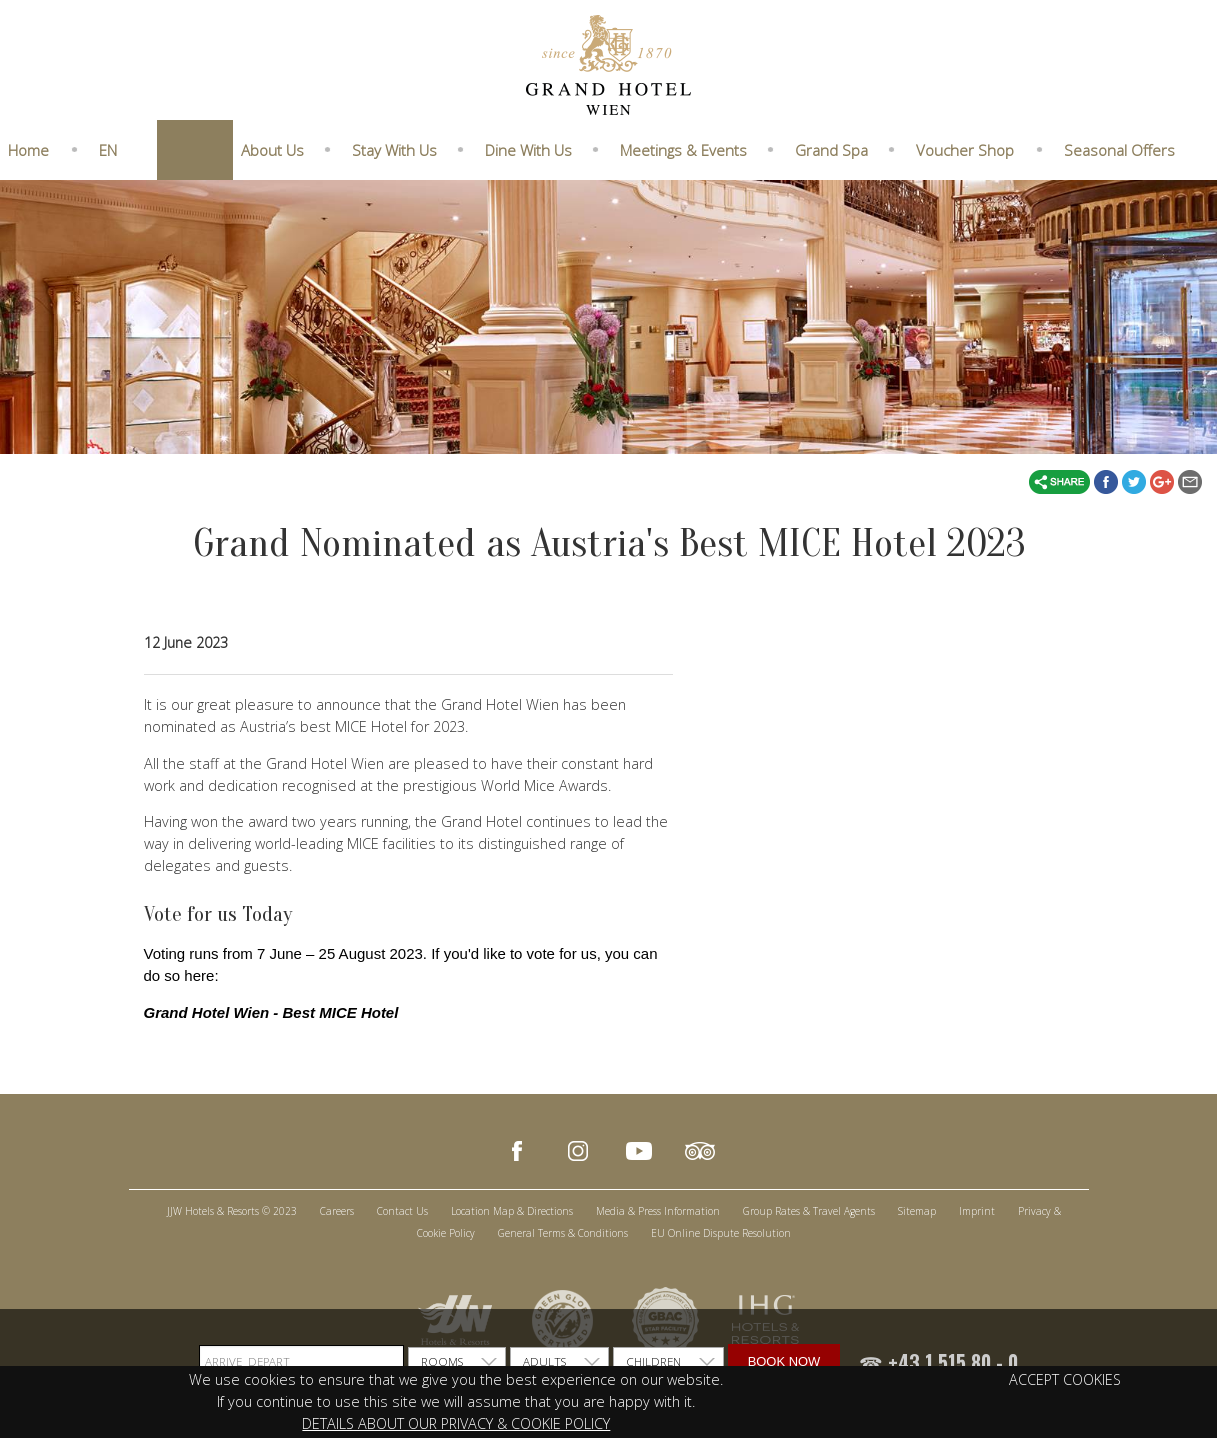 The width and height of the screenshot is (1217, 1438). I want to click on Imprint, so click(977, 1211).